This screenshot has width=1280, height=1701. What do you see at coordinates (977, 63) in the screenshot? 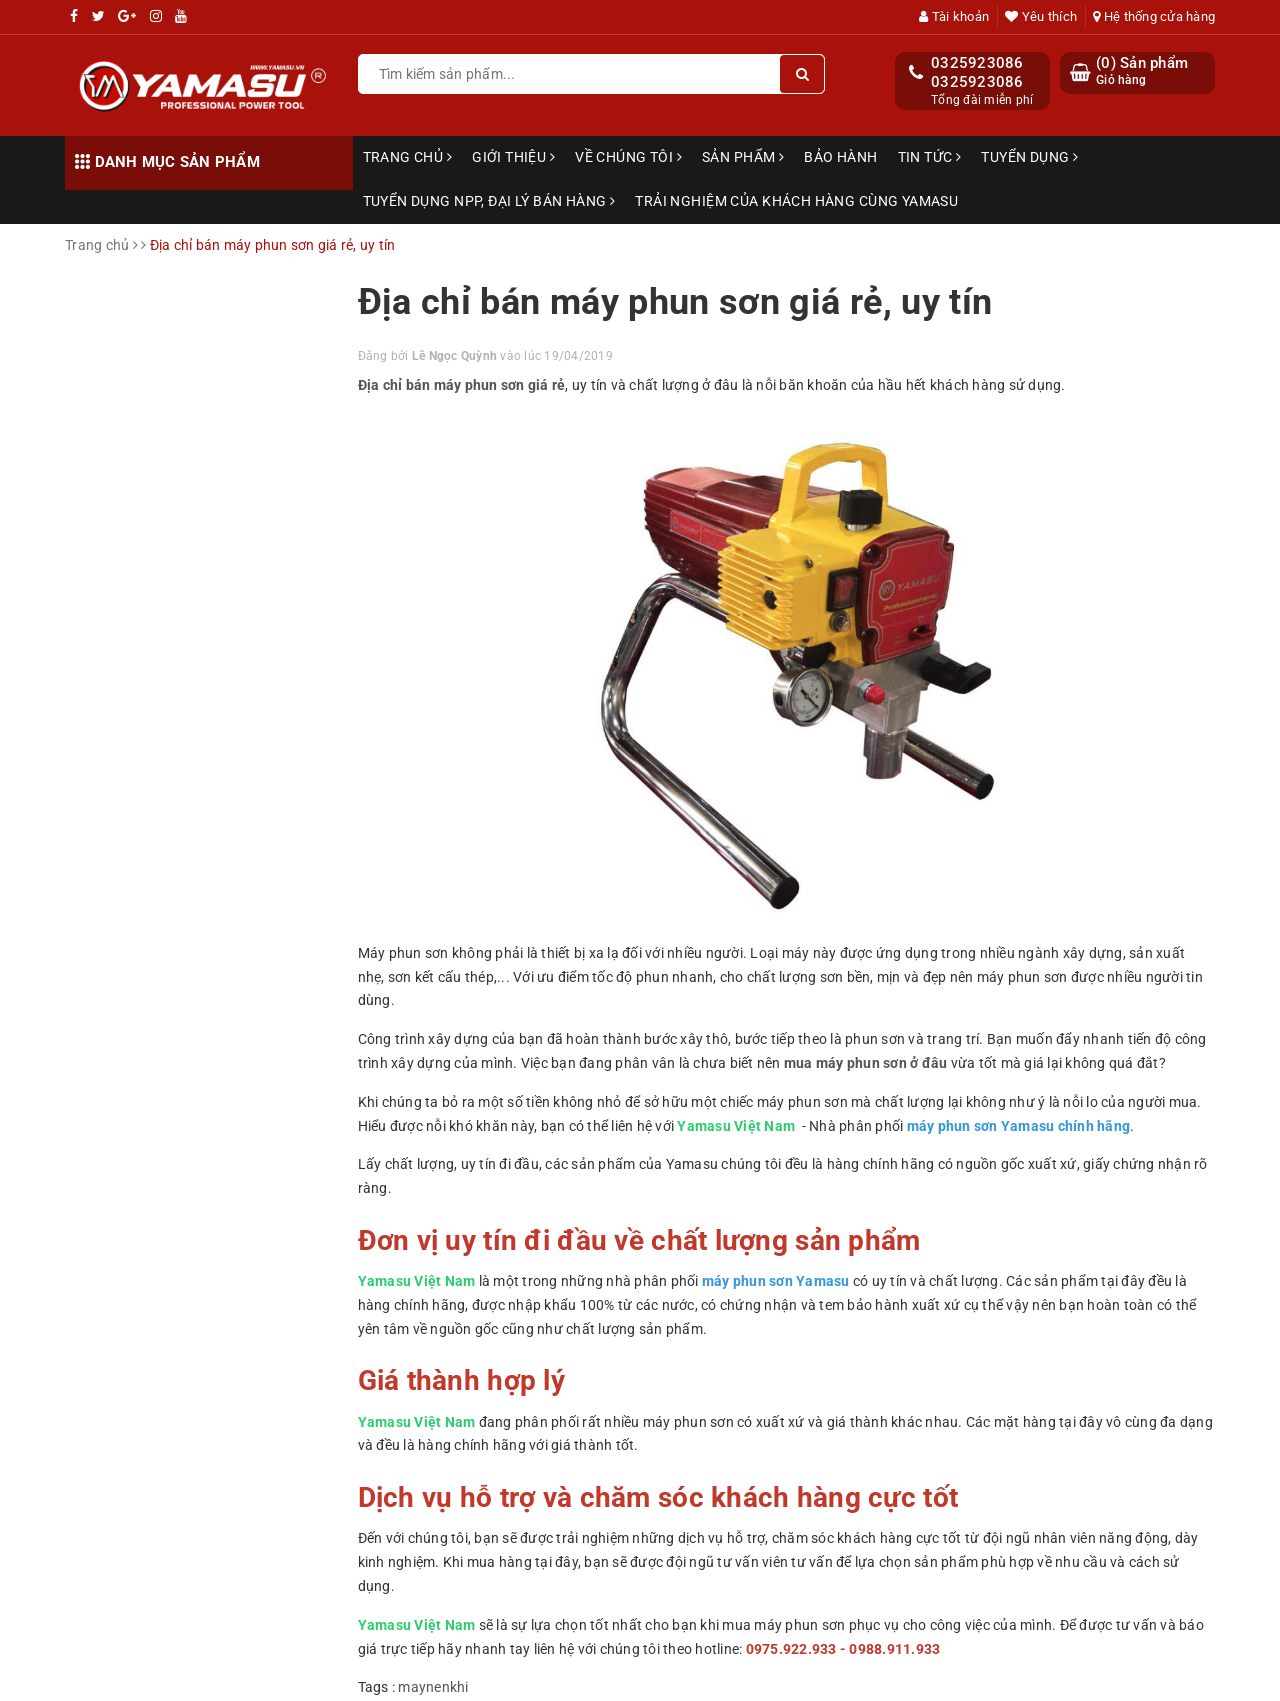
I see `0325923086` at bounding box center [977, 63].